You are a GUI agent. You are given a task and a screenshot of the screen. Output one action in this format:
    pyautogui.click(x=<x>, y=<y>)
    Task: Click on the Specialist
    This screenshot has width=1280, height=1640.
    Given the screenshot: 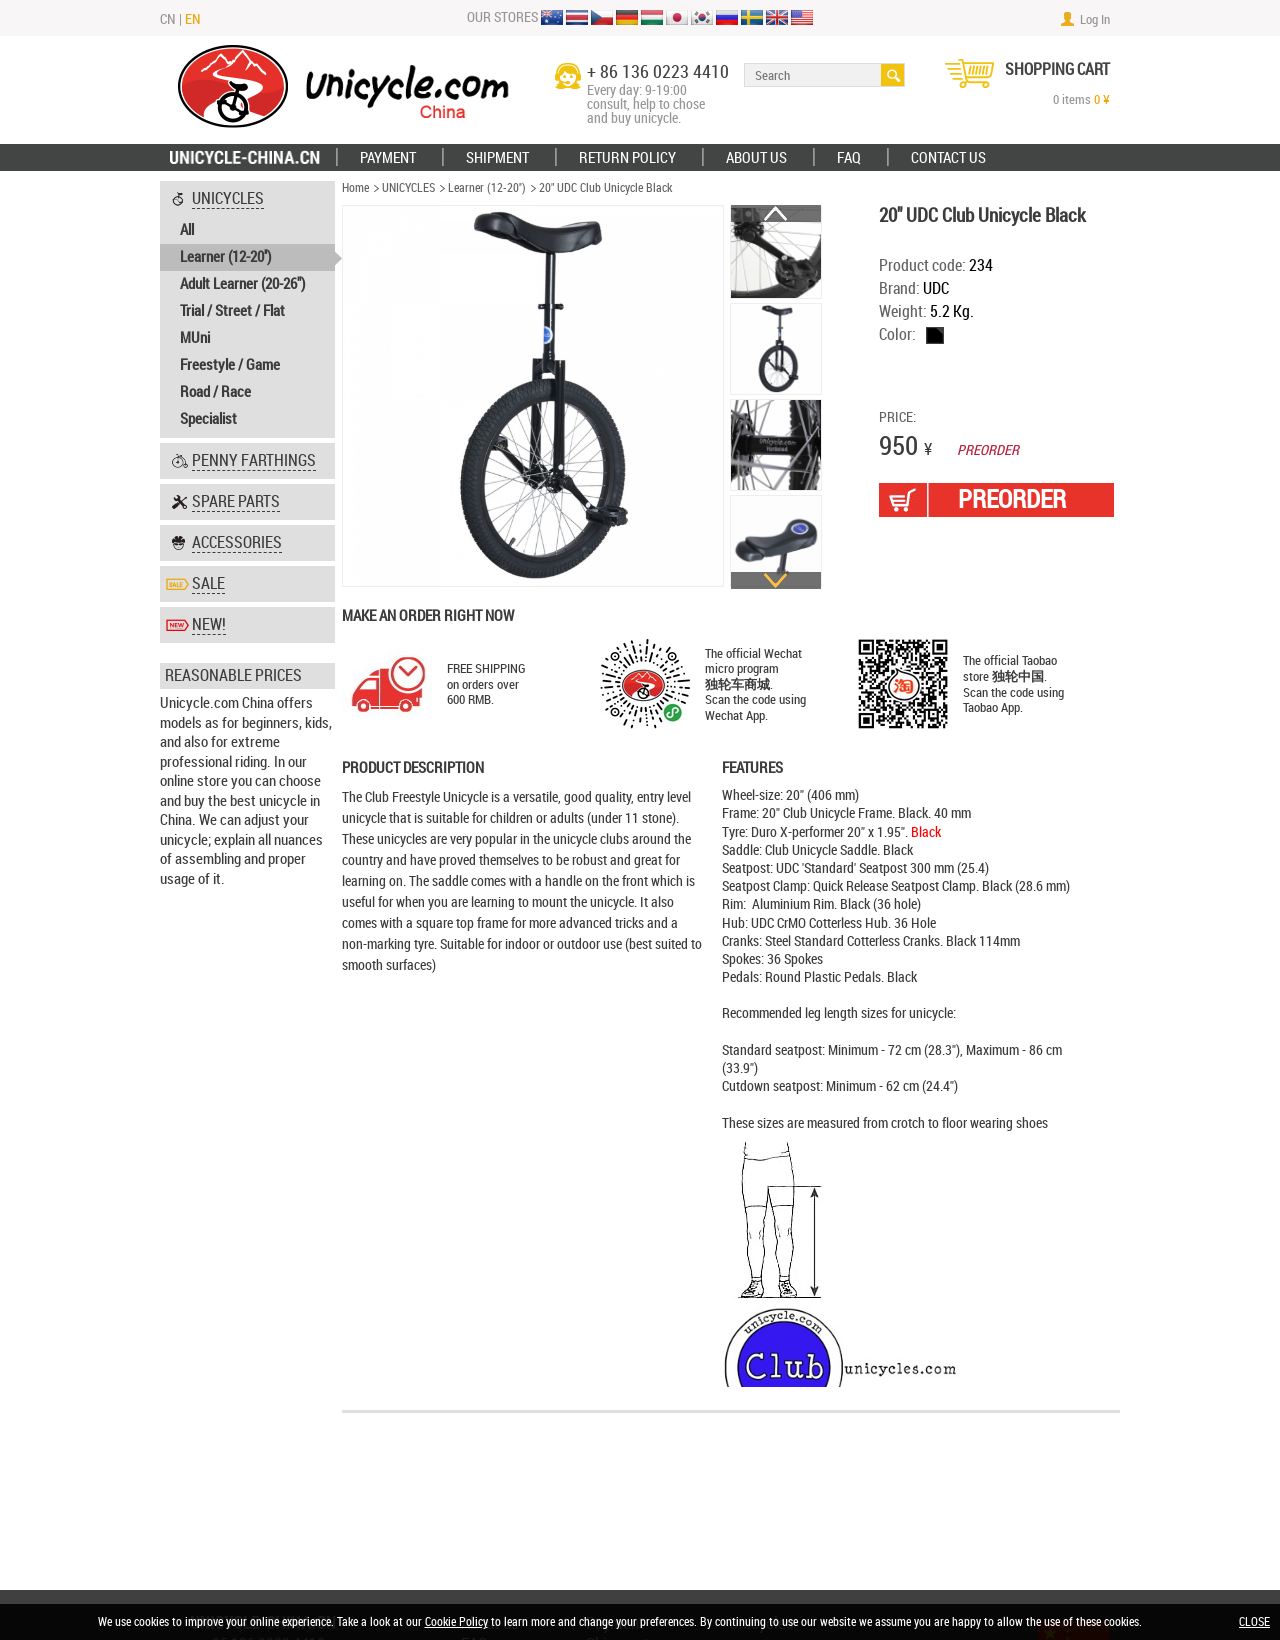 What is the action you would take?
    pyautogui.click(x=208, y=419)
    